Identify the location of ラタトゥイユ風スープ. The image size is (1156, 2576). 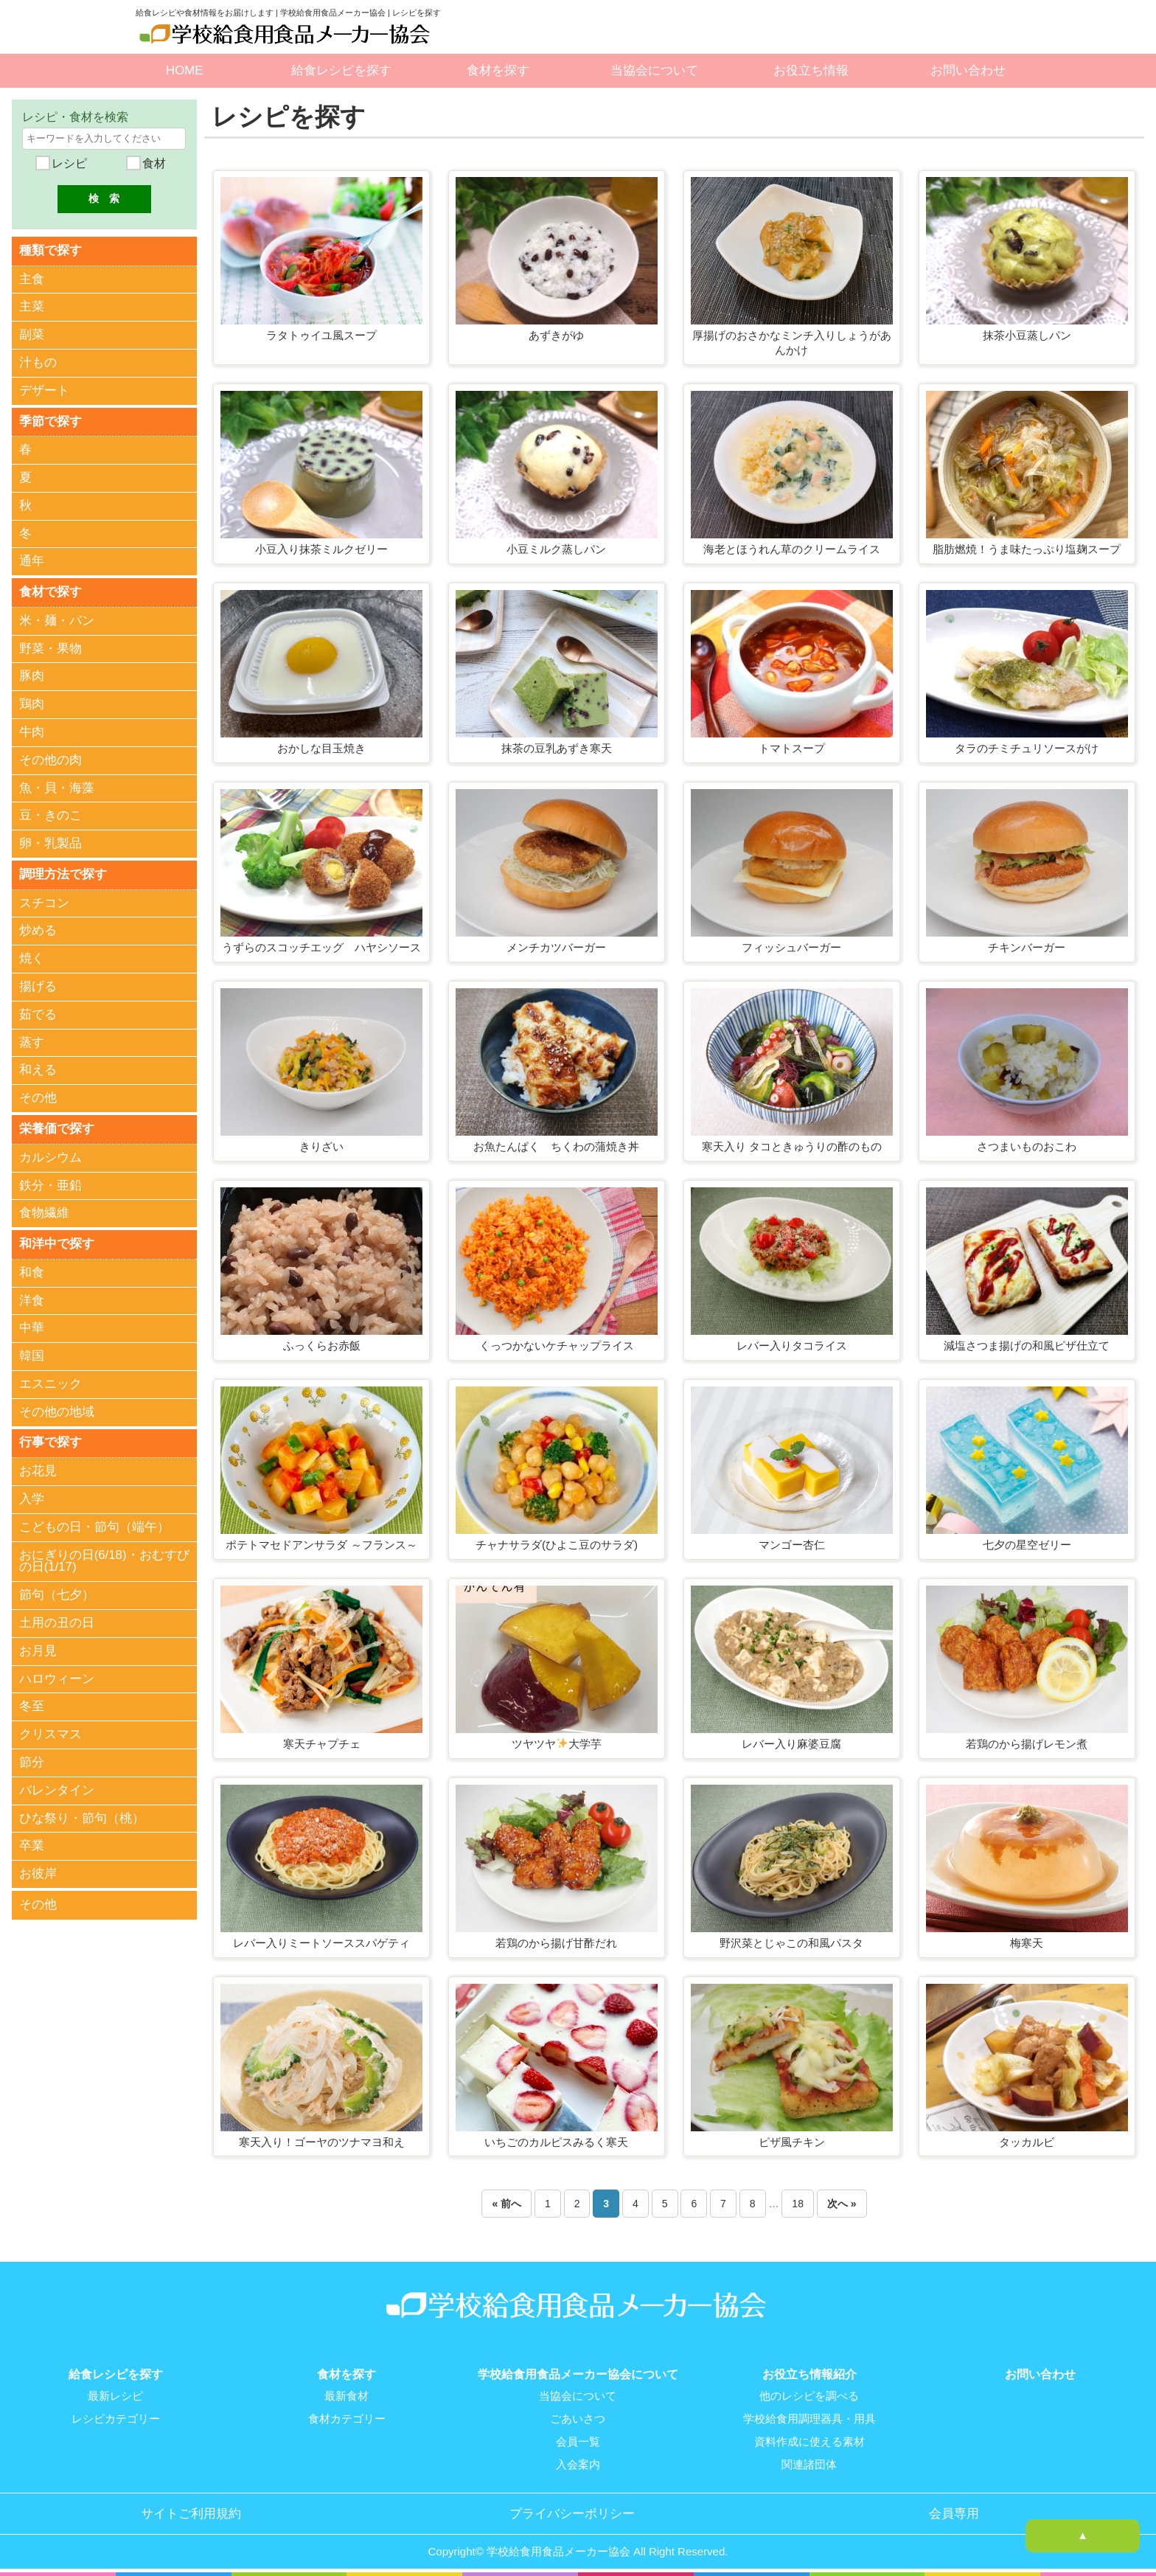
(321, 335).